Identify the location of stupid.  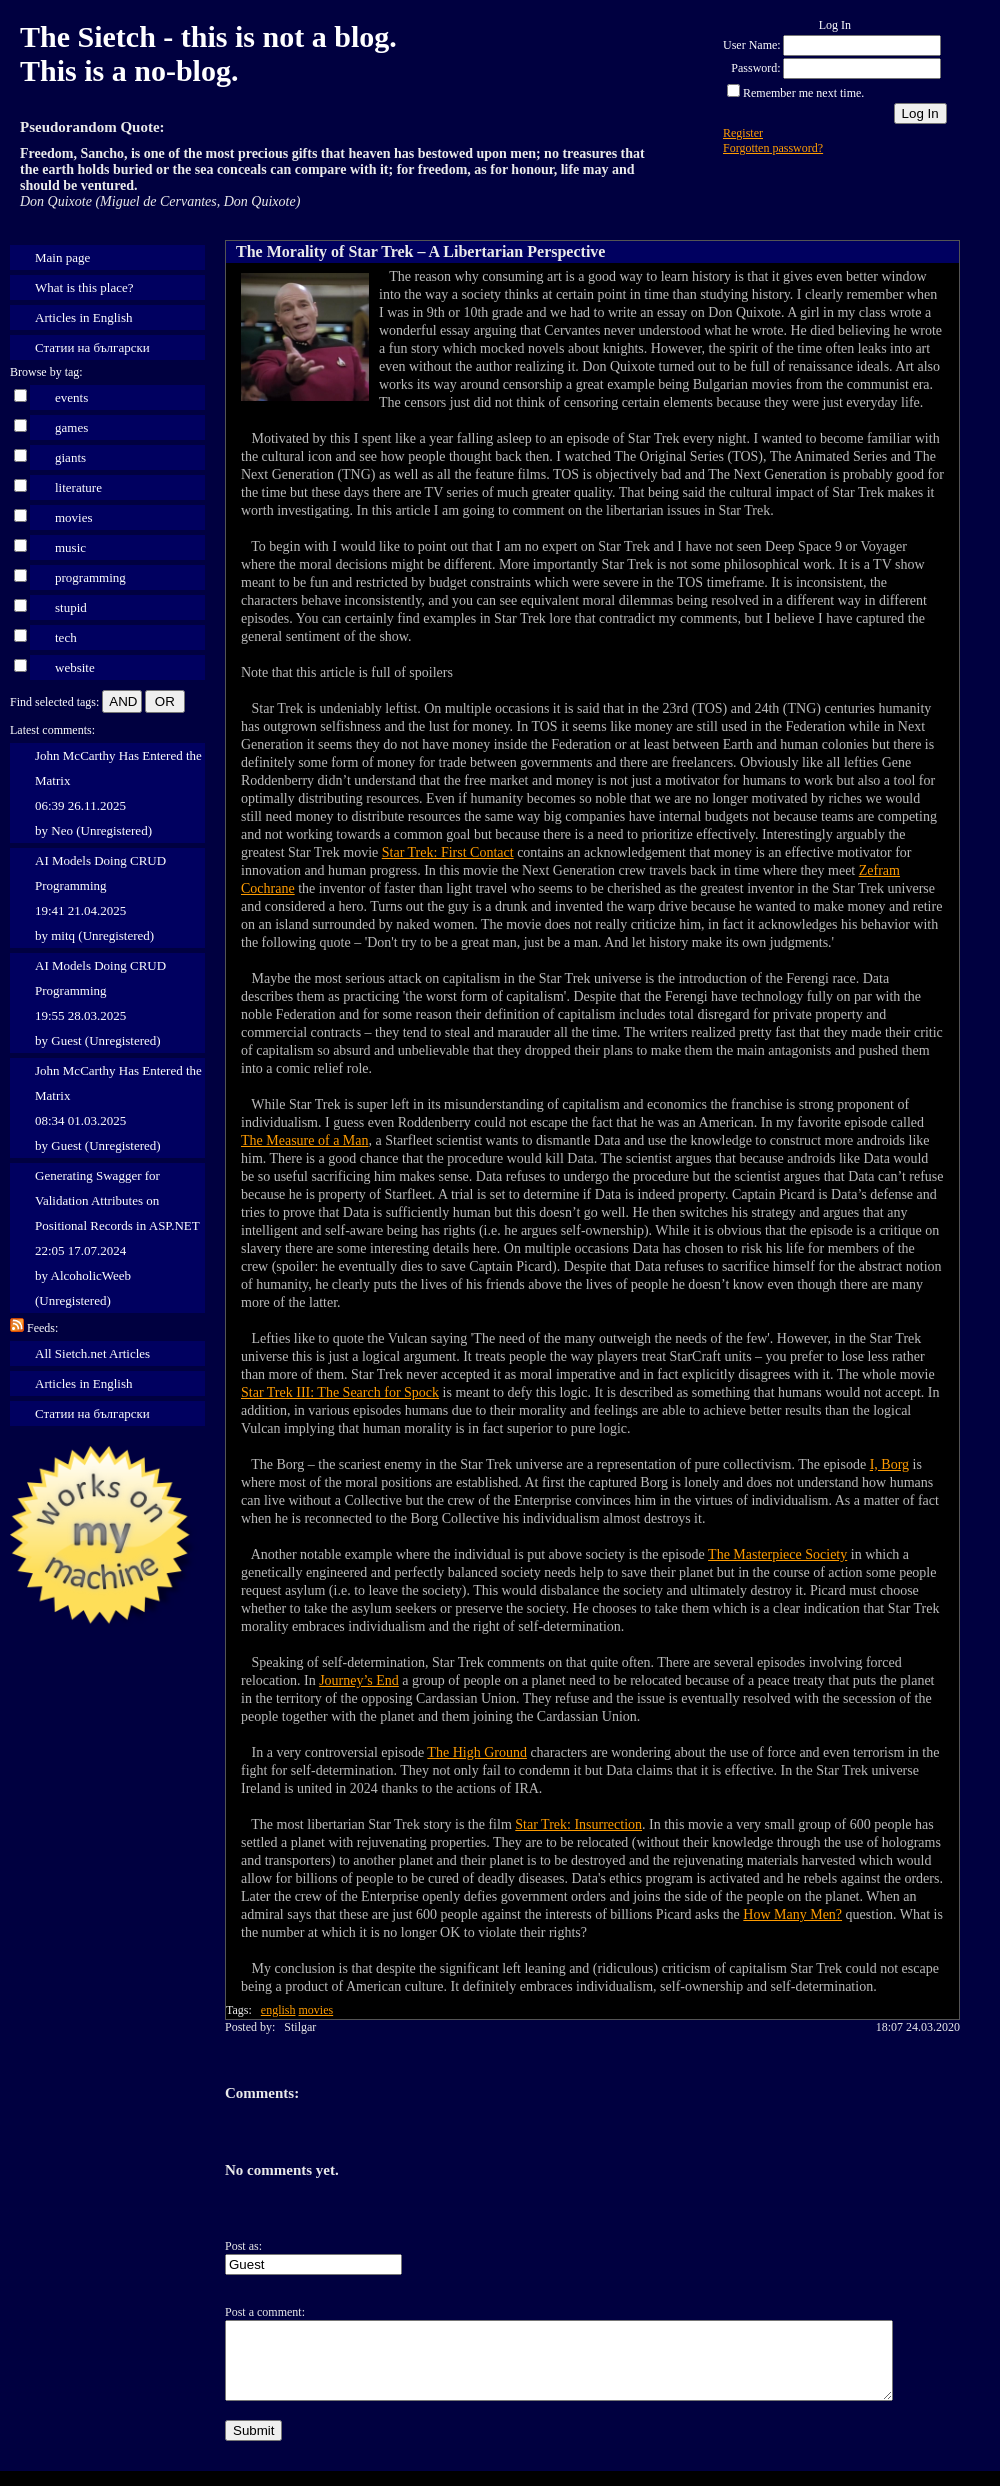
(71, 607).